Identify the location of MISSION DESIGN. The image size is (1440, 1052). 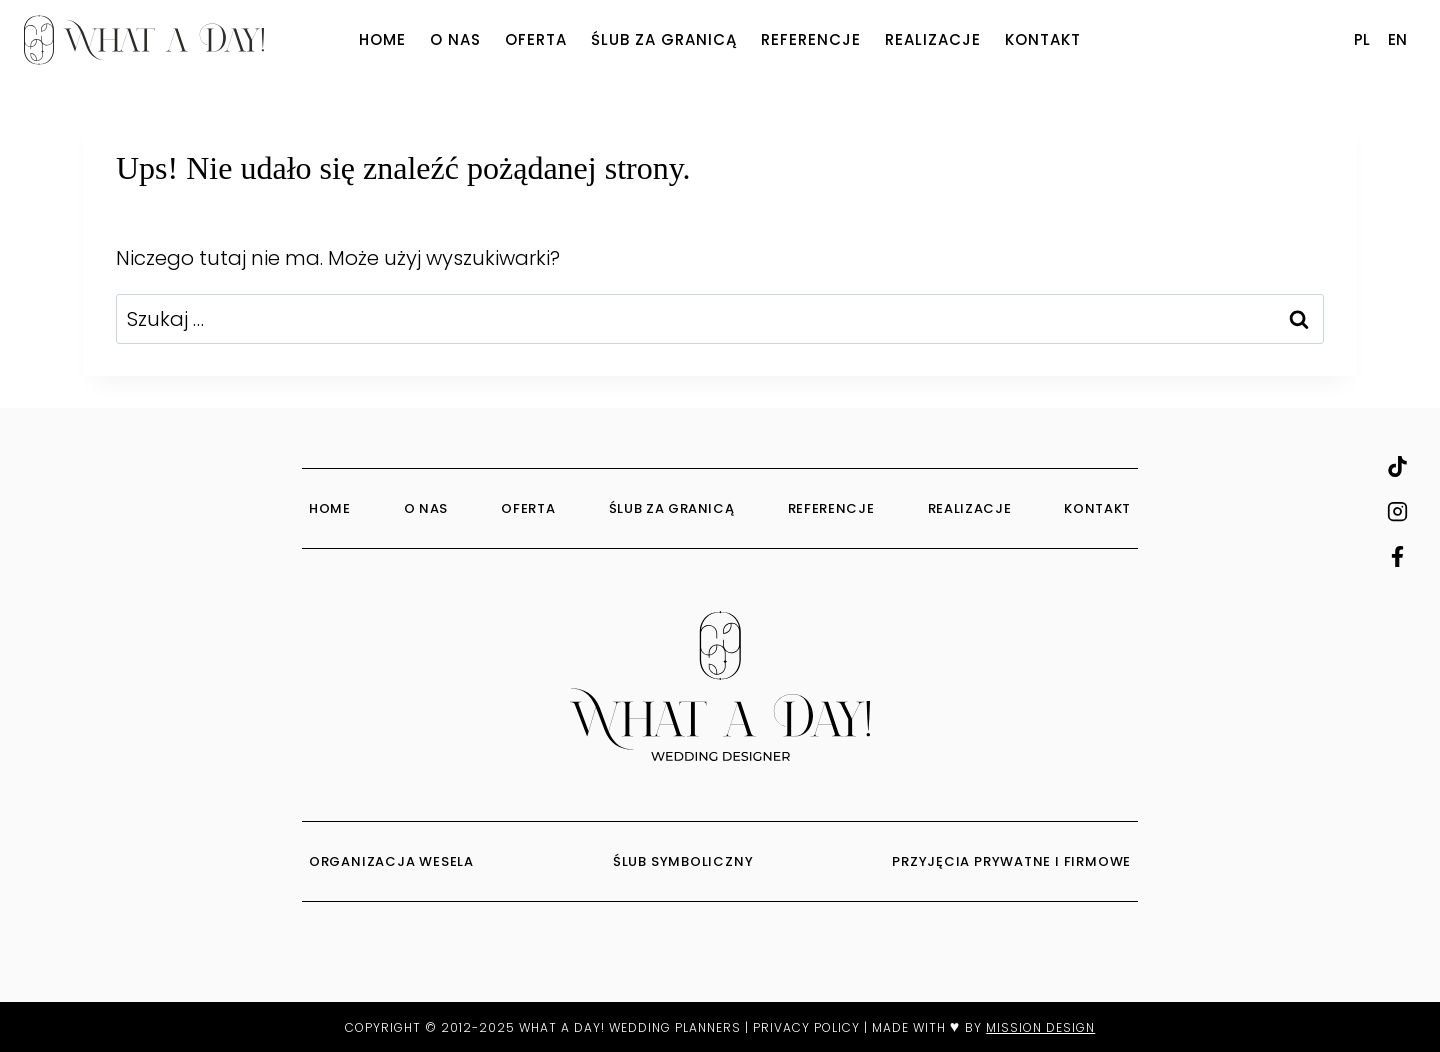
(1040, 1027).